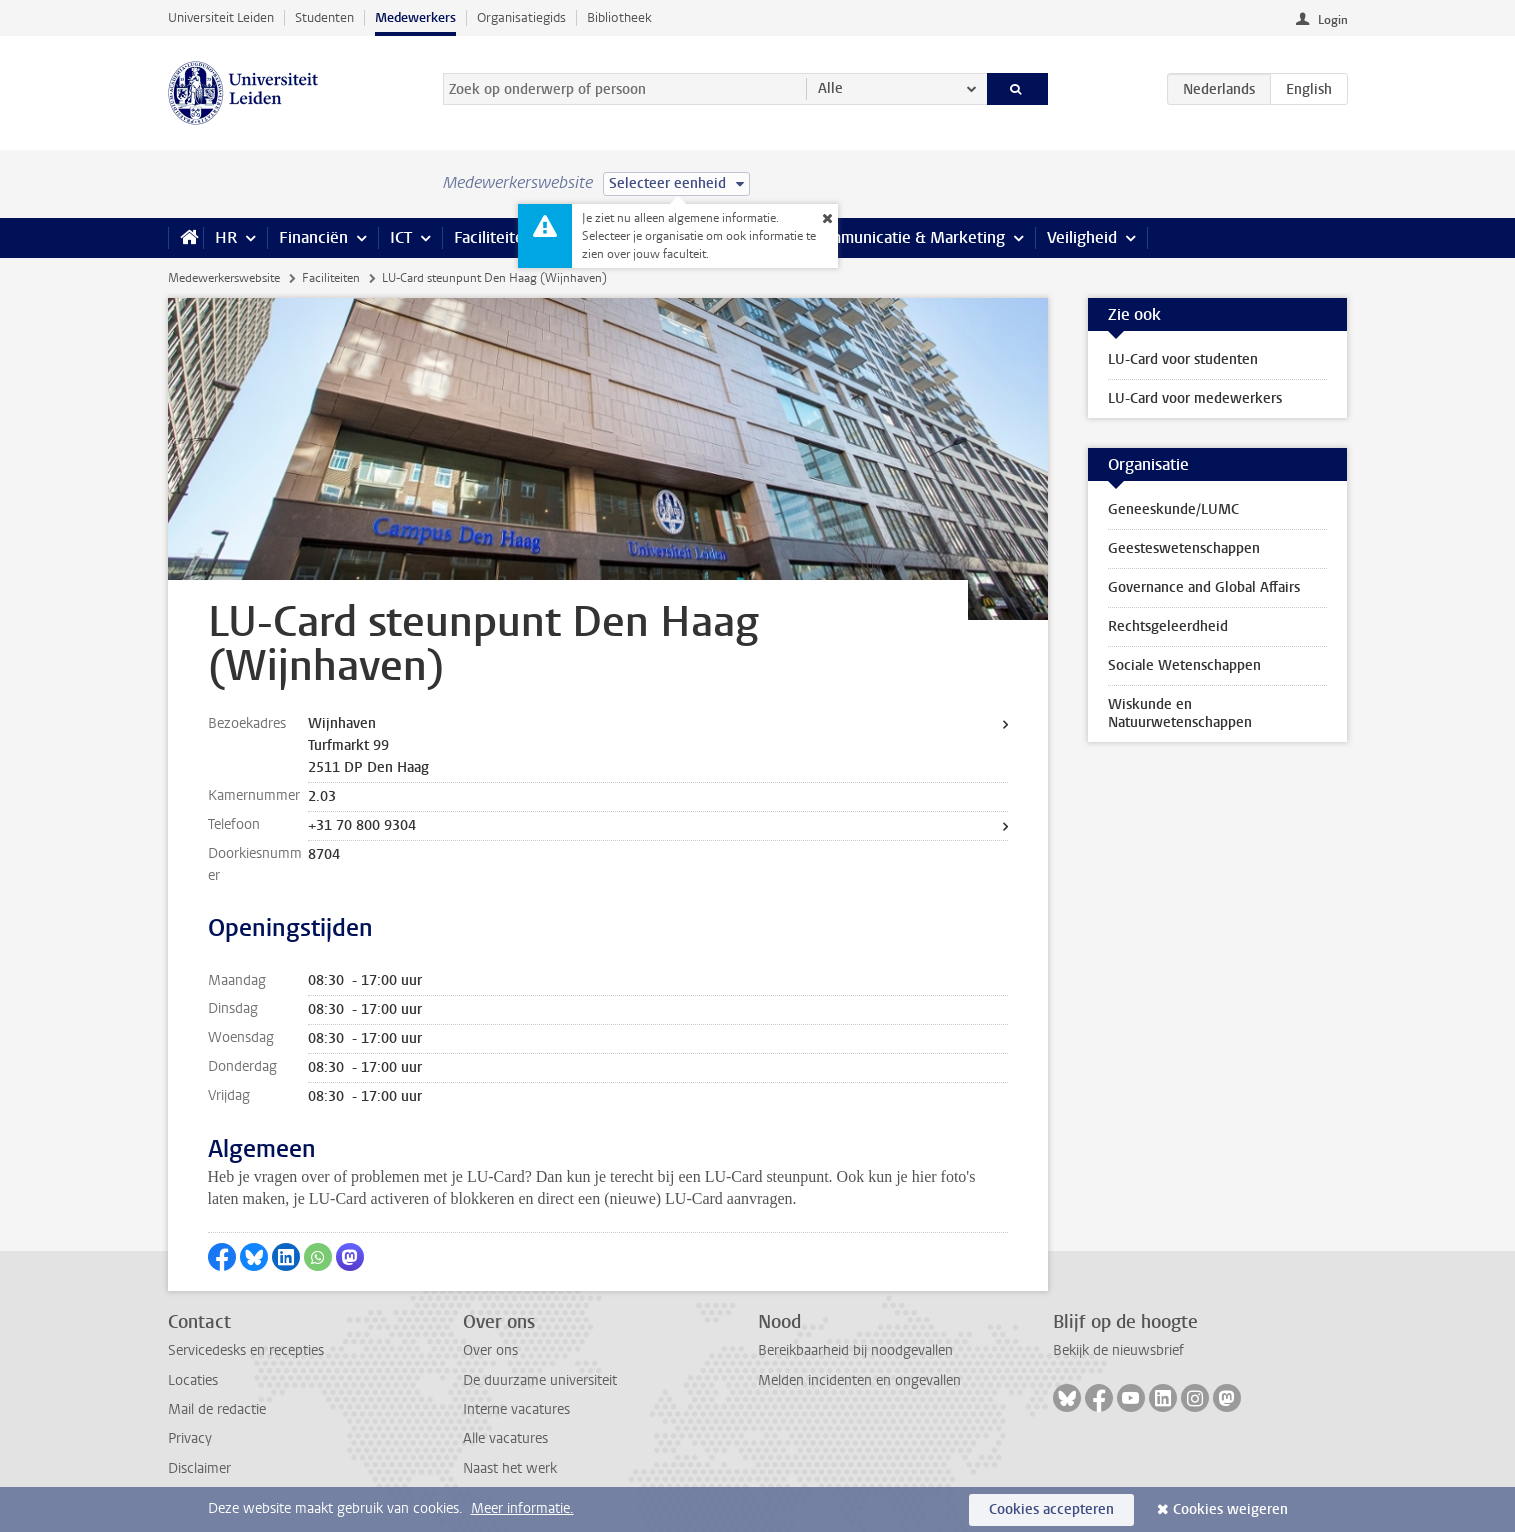 Image resolution: width=1515 pixels, height=1532 pixels. Describe the element at coordinates (226, 237) in the screenshot. I see `HR` at that location.